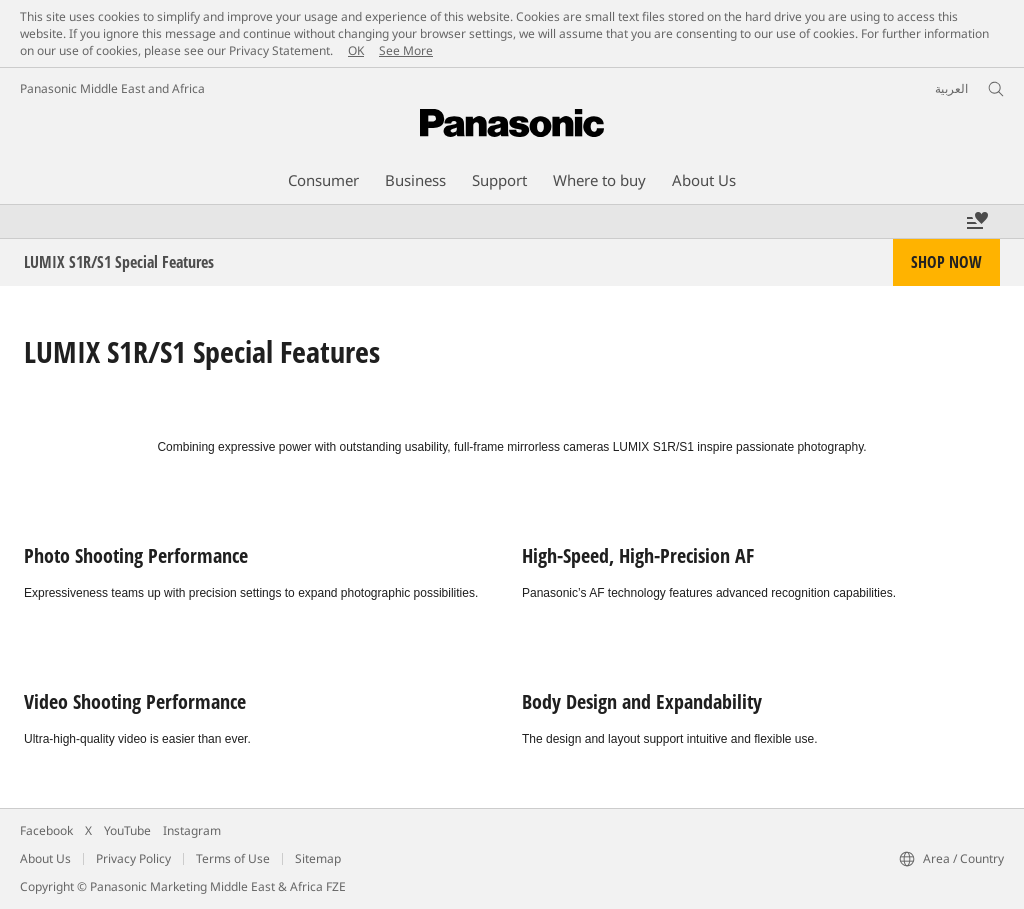 The height and width of the screenshot is (909, 1024). Describe the element at coordinates (127, 830) in the screenshot. I see `YouTube` at that location.